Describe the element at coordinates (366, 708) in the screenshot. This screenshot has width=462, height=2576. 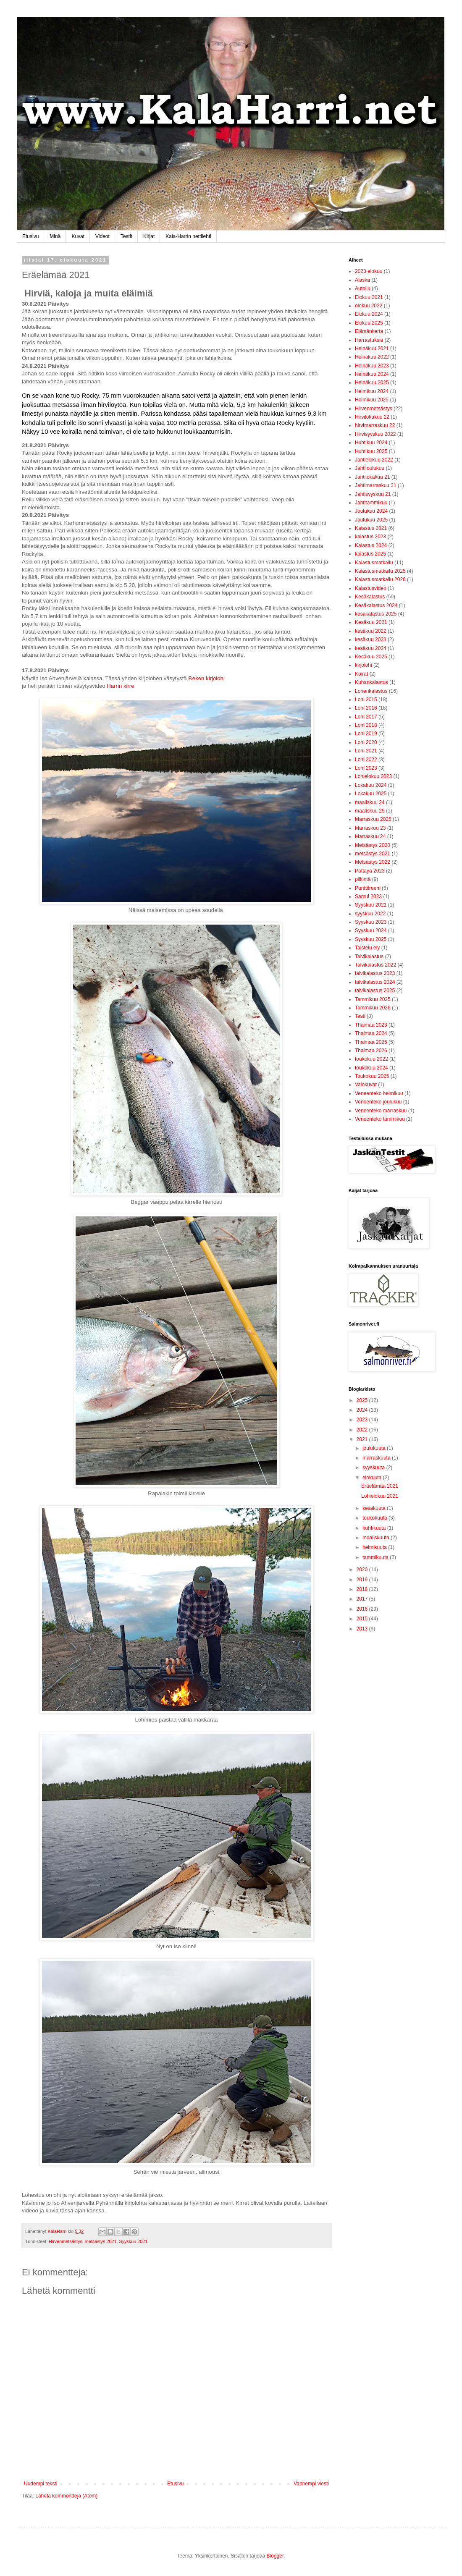
I see `Lohi 2016` at that location.